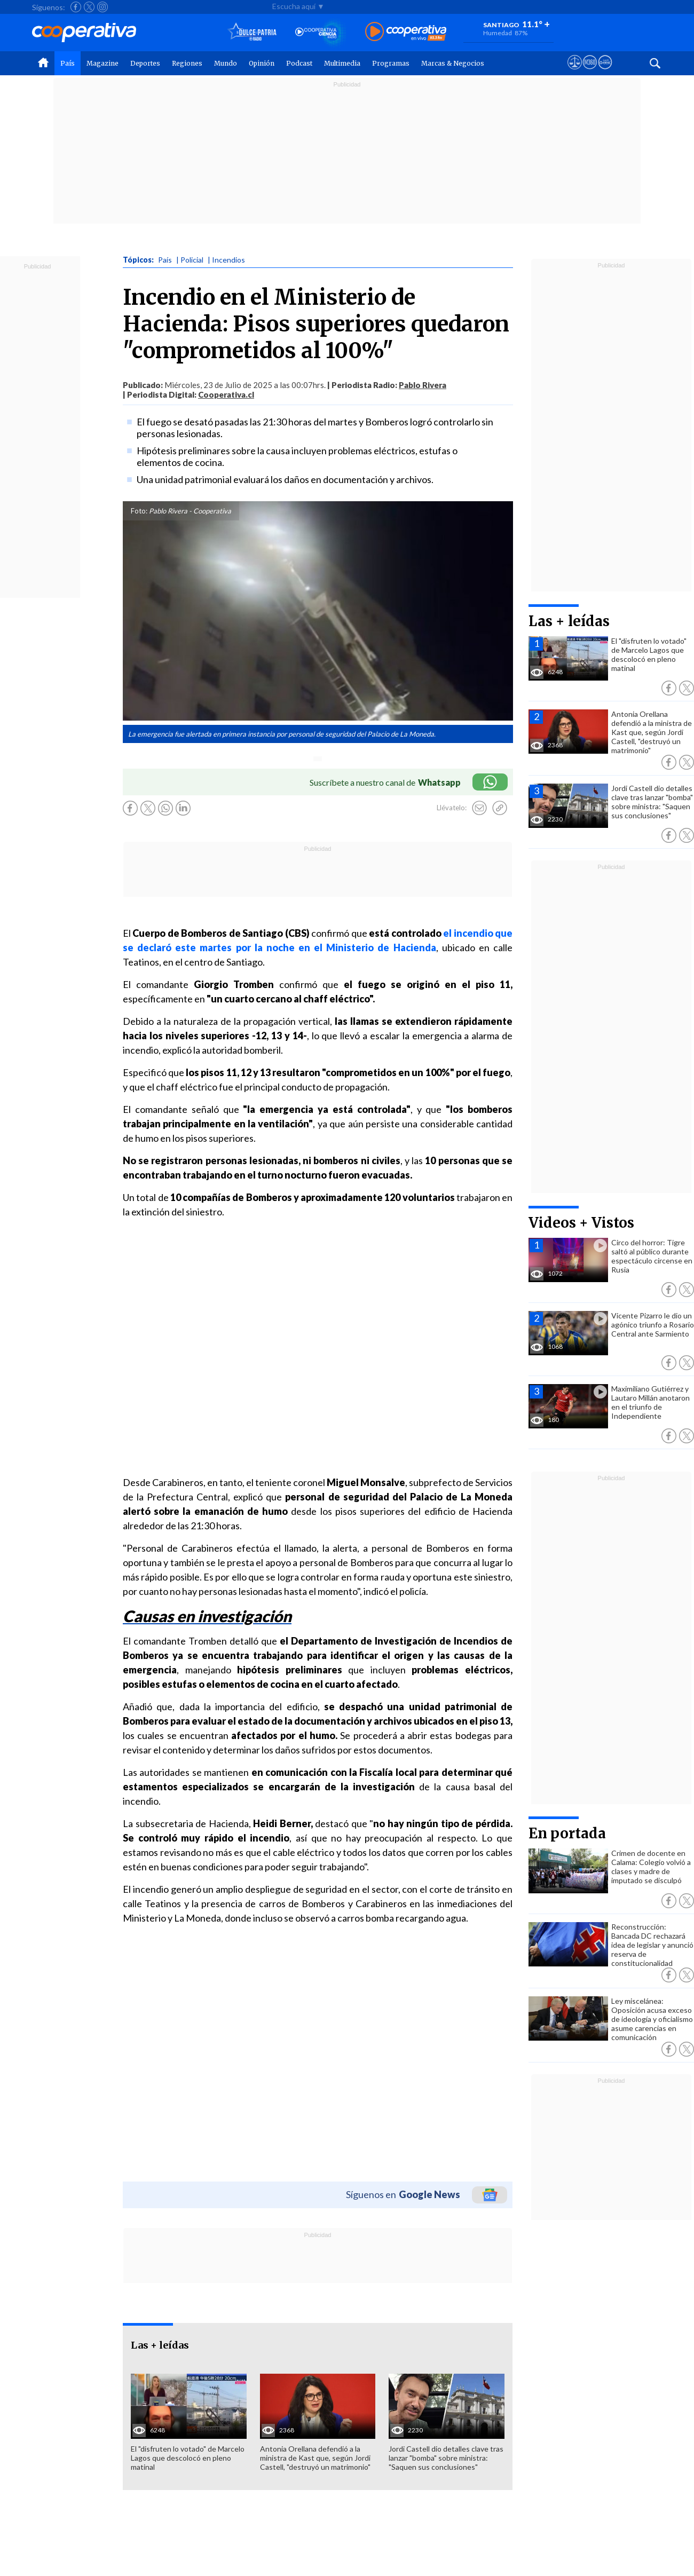 The width and height of the screenshot is (694, 2576). Describe the element at coordinates (574, 72) in the screenshot. I see `[Ver avisos legales de Cooperativa]` at that location.